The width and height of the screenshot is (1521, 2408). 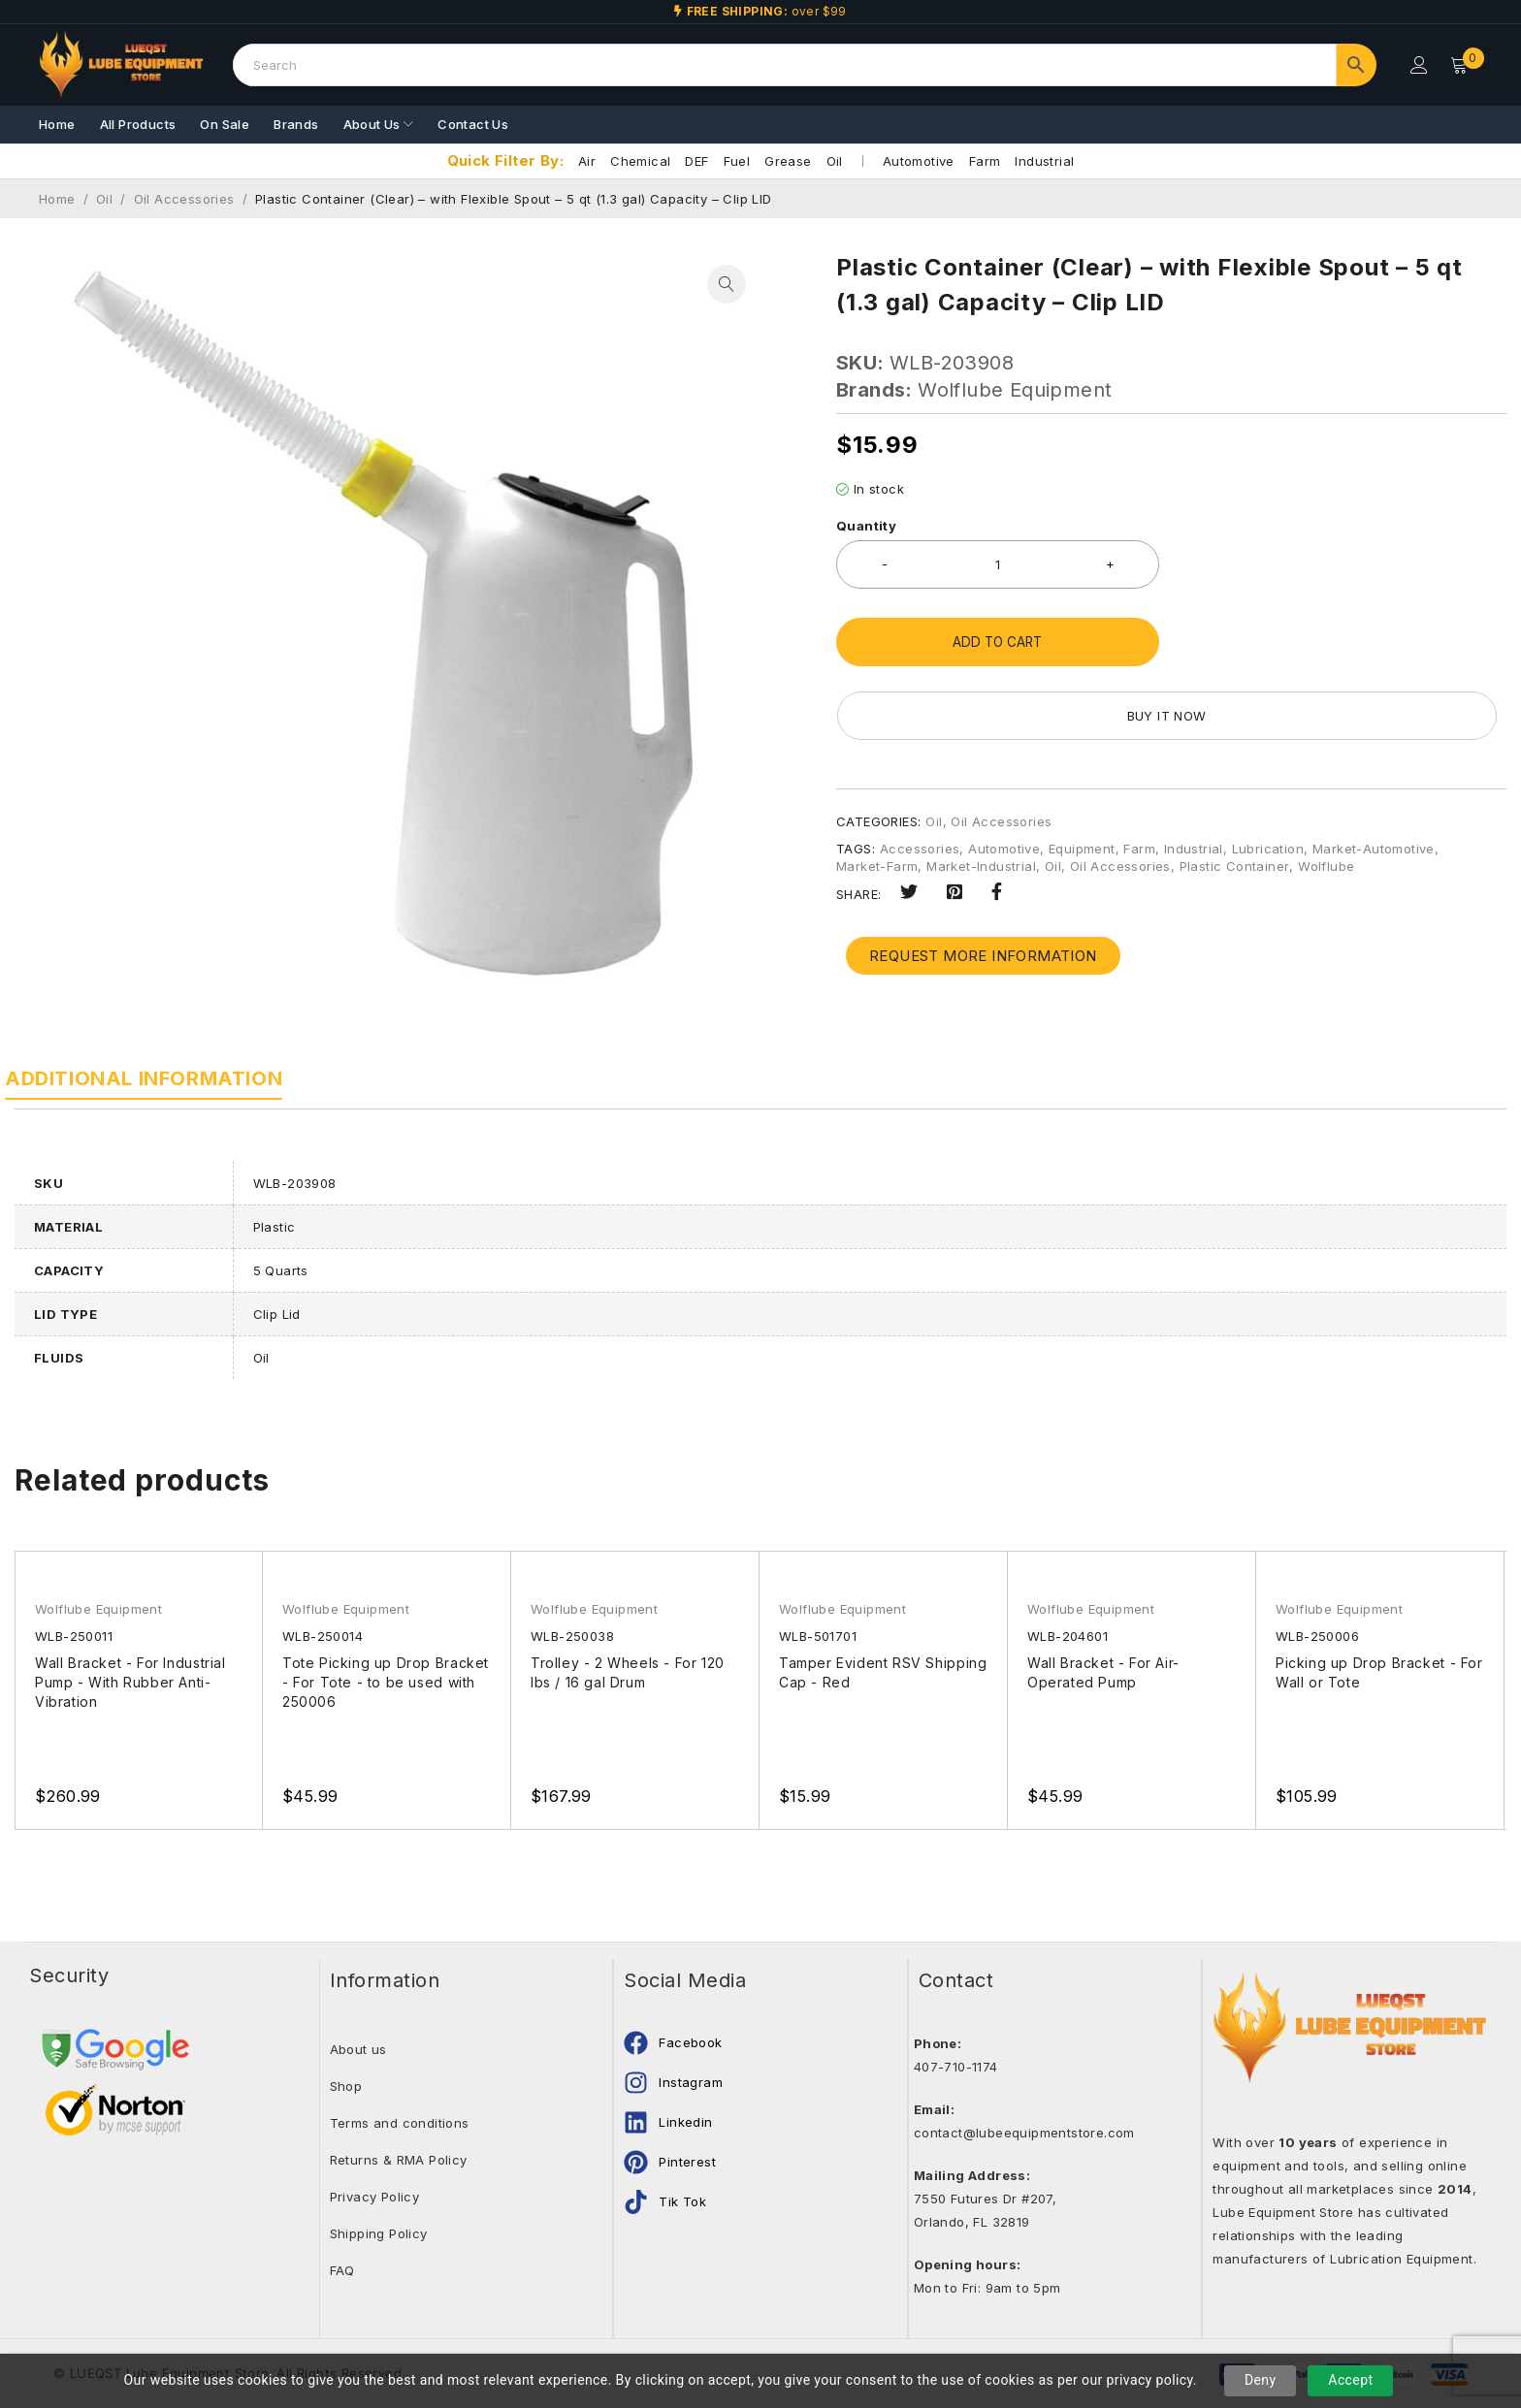 I want to click on Air, so click(x=587, y=161).